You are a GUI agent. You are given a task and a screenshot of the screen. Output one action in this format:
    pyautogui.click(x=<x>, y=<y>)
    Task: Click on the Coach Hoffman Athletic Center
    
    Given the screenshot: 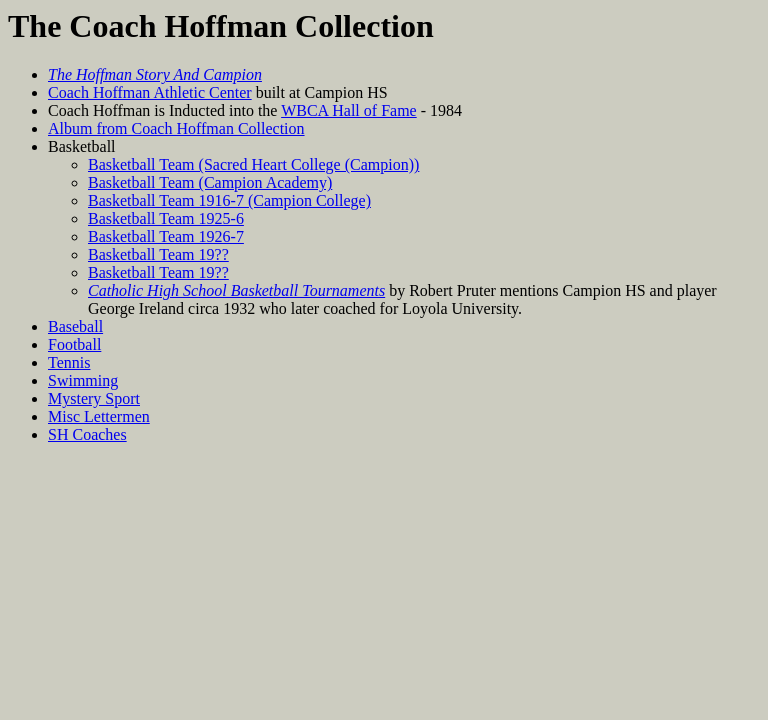 What is the action you would take?
    pyautogui.click(x=150, y=92)
    